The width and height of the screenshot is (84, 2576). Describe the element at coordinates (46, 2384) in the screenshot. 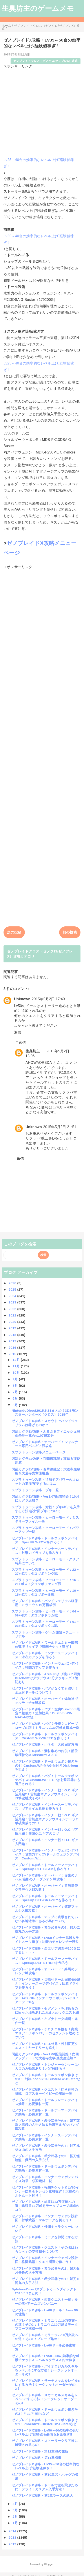

I see `ゼノブレイドX攻略・サーチスキルをレベル5にする方法！シークレットオーダーその2！` at that location.